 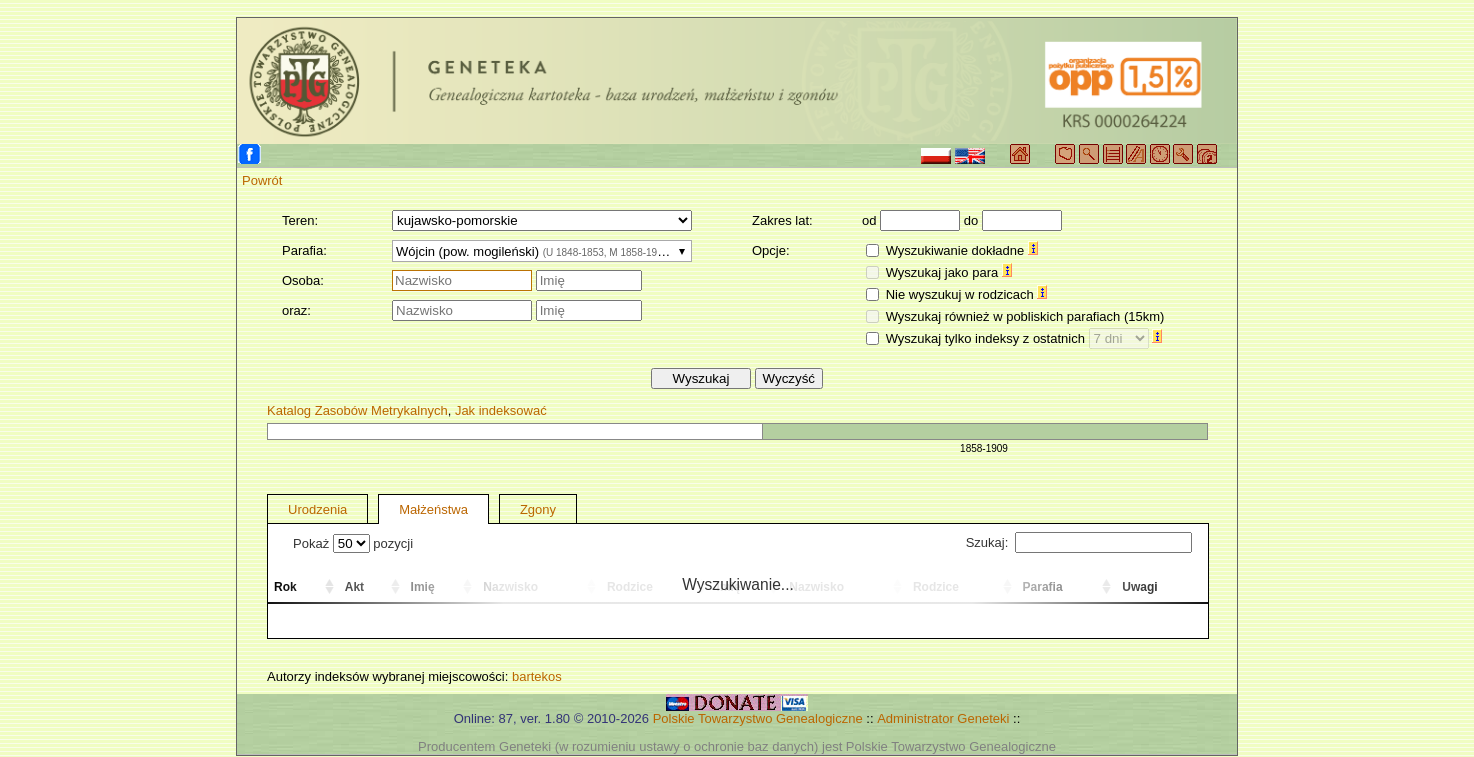 What do you see at coordinates (317, 509) in the screenshot?
I see `Urodzenia` at bounding box center [317, 509].